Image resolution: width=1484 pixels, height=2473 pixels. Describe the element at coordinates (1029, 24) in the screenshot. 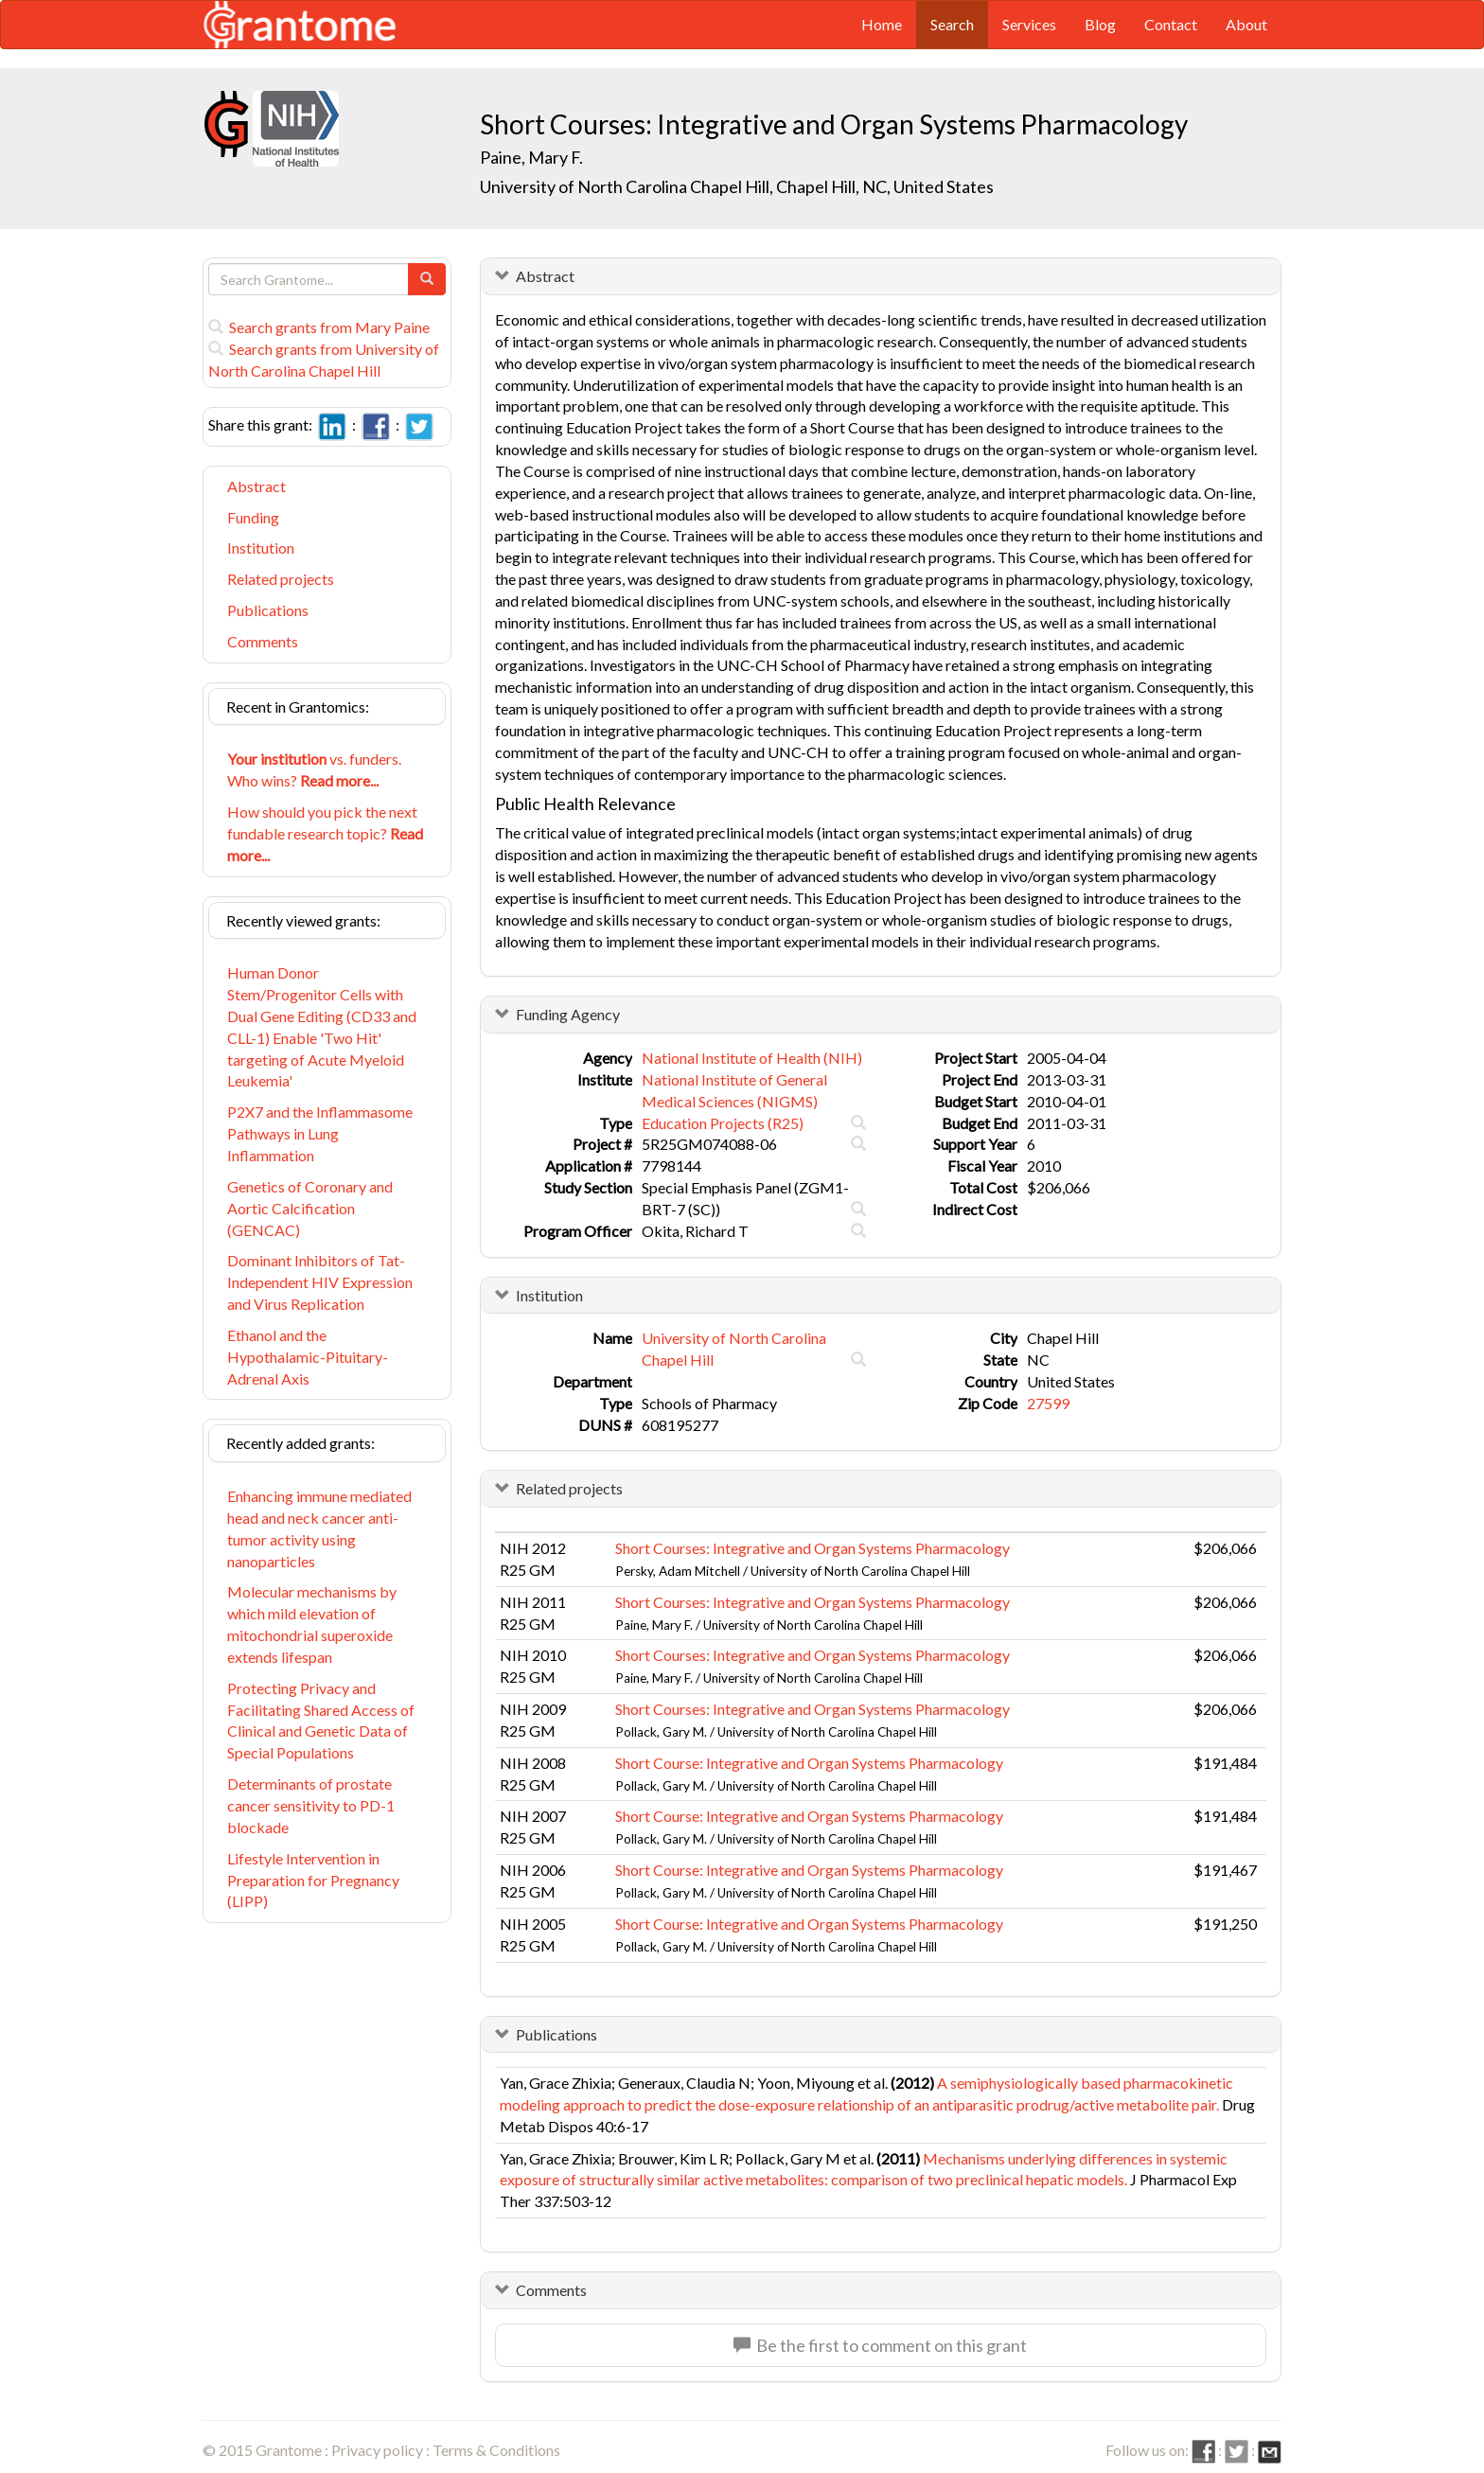

I see `Services` at that location.